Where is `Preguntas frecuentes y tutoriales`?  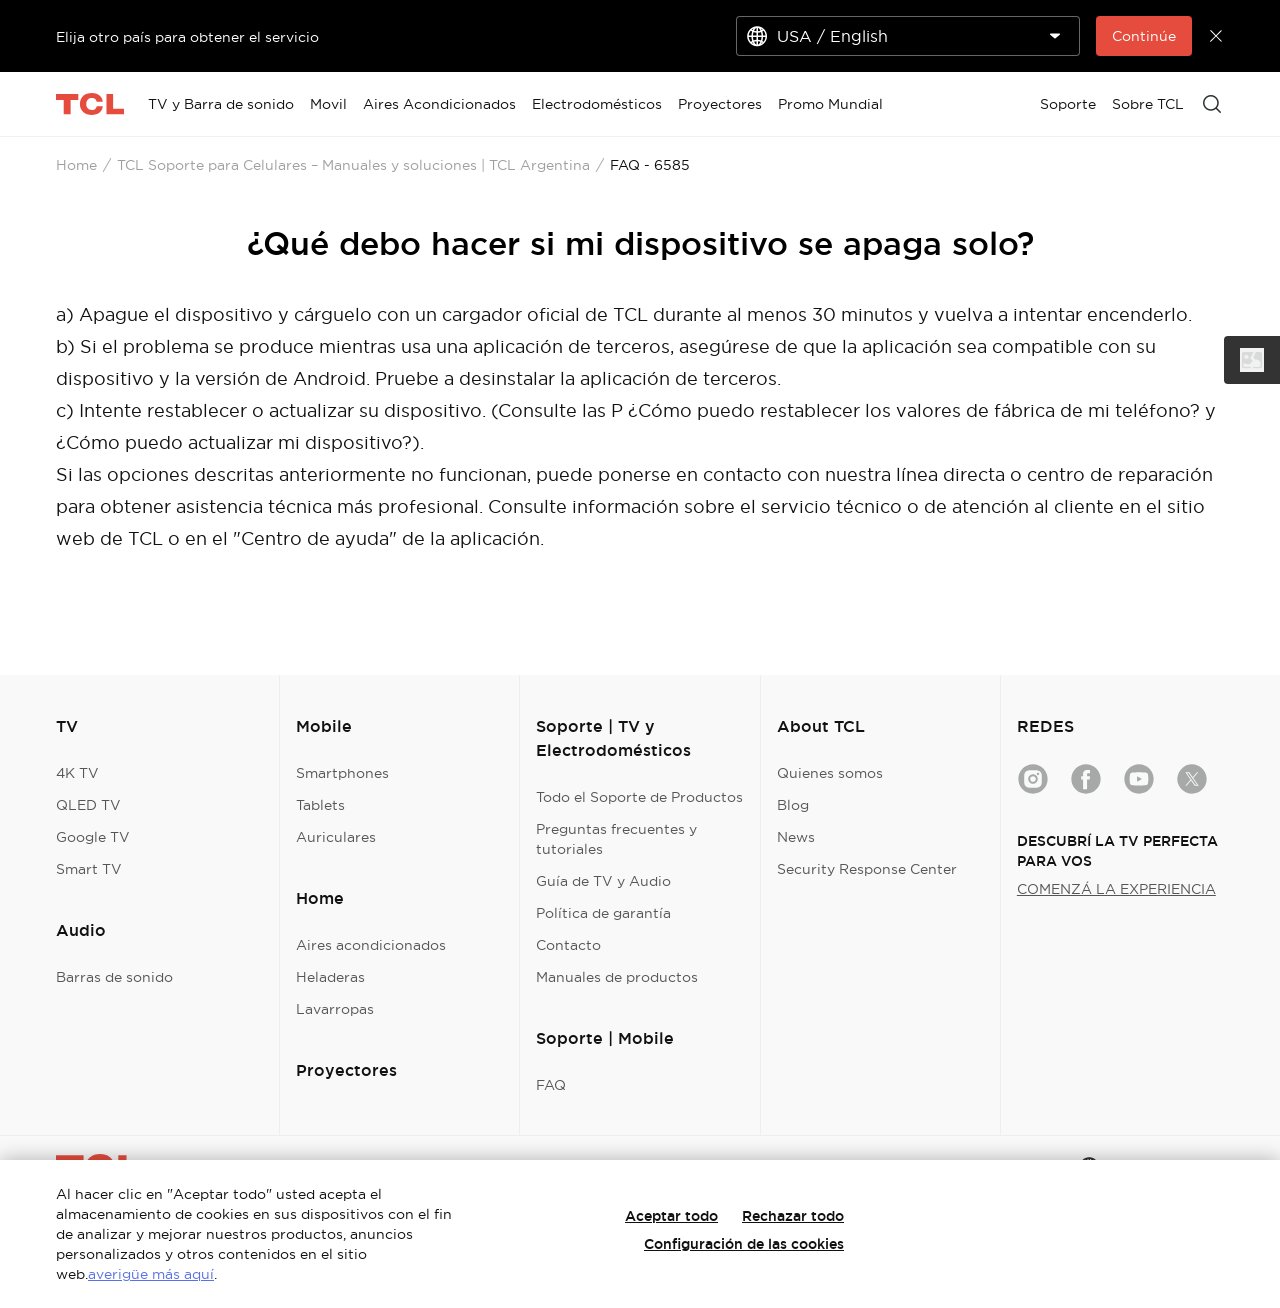 Preguntas frecuentes y tutoriales is located at coordinates (616, 839).